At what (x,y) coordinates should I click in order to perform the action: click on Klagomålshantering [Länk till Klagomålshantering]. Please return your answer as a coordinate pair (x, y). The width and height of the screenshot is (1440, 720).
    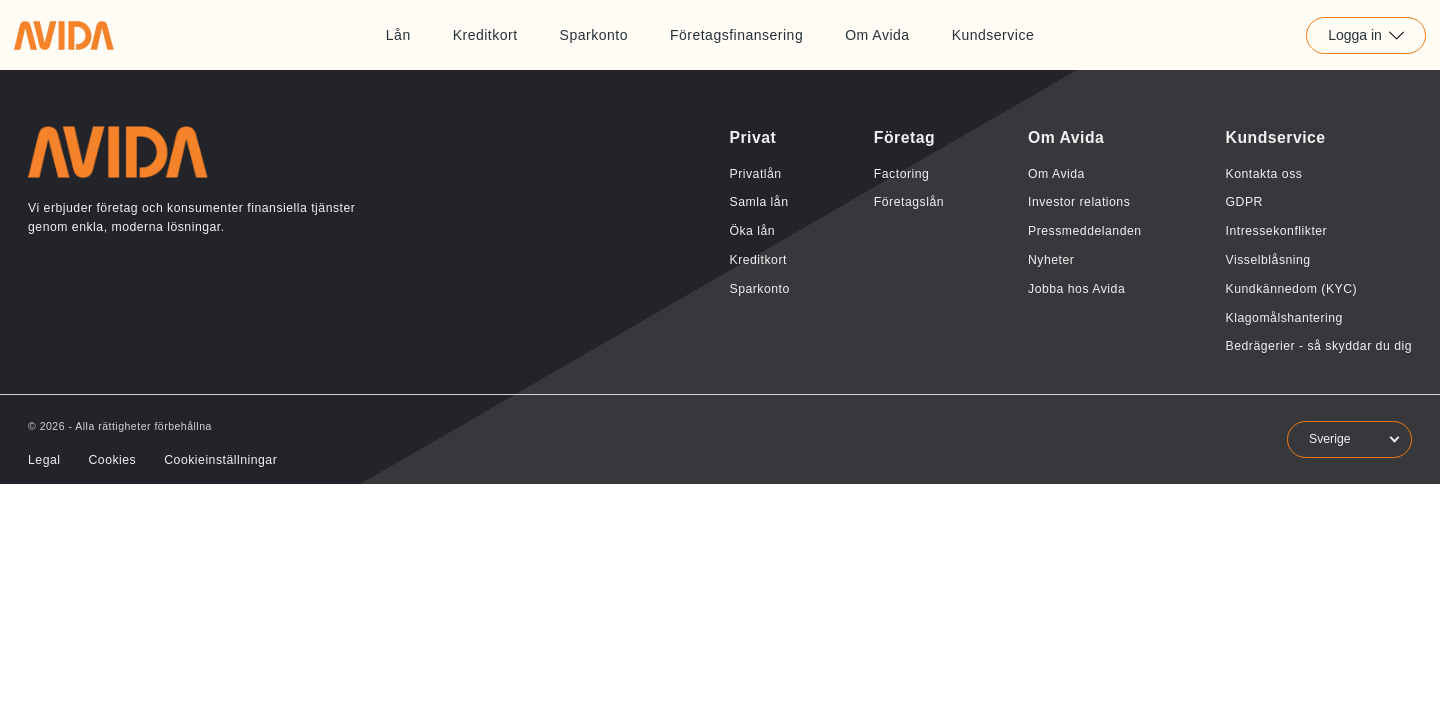
    Looking at the image, I should click on (1284, 318).